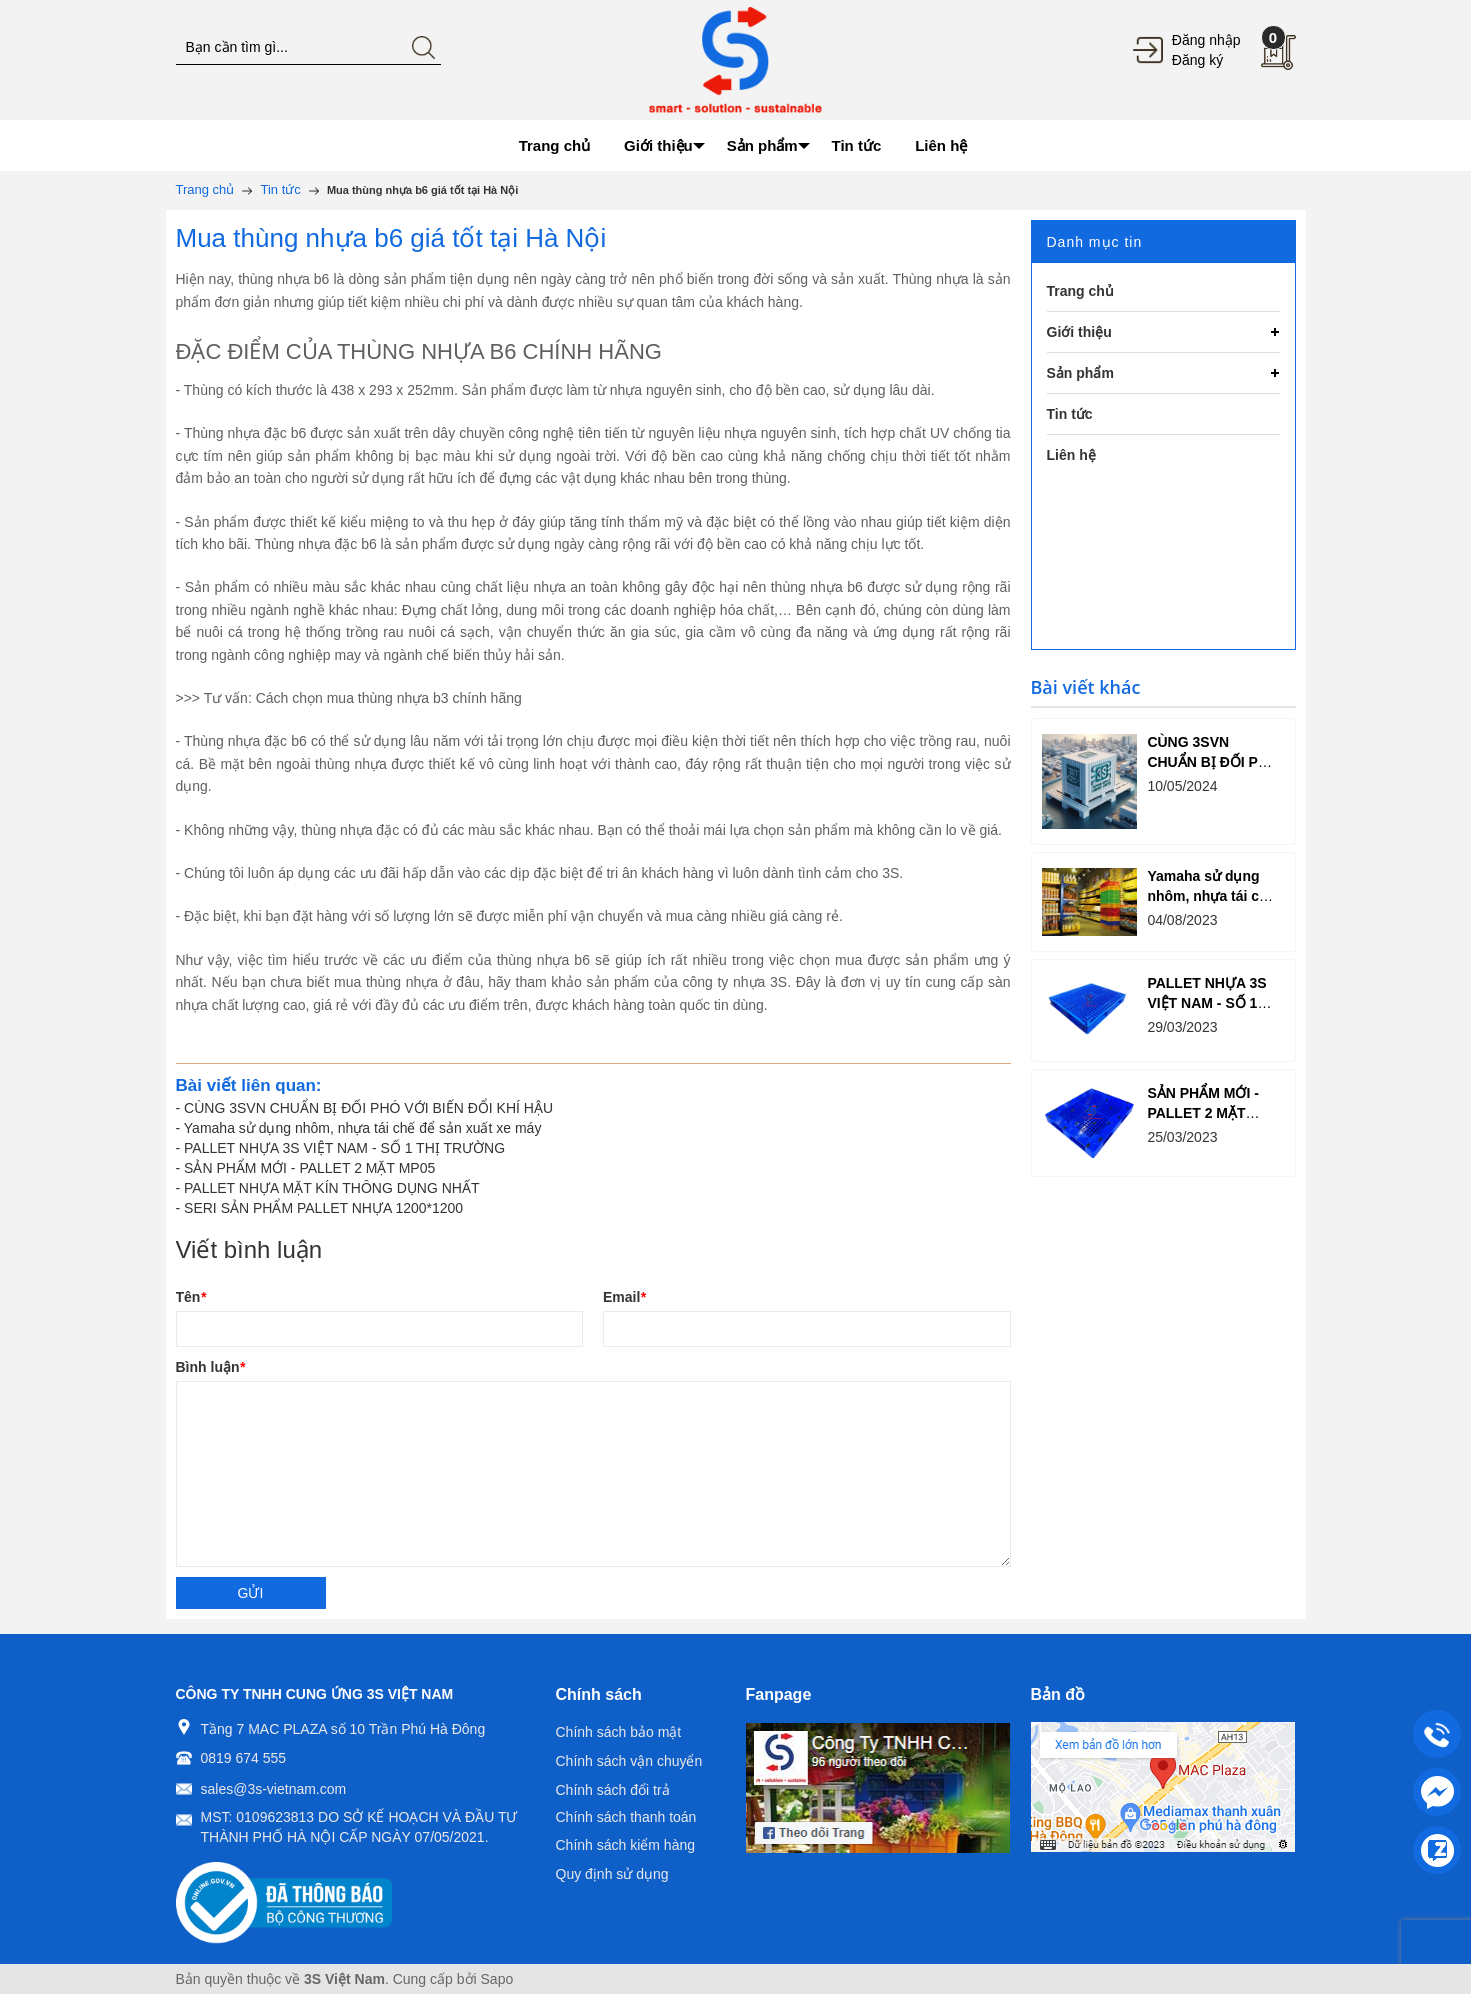 The width and height of the screenshot is (1471, 1994). What do you see at coordinates (1206, 40) in the screenshot?
I see `Đăng nhập` at bounding box center [1206, 40].